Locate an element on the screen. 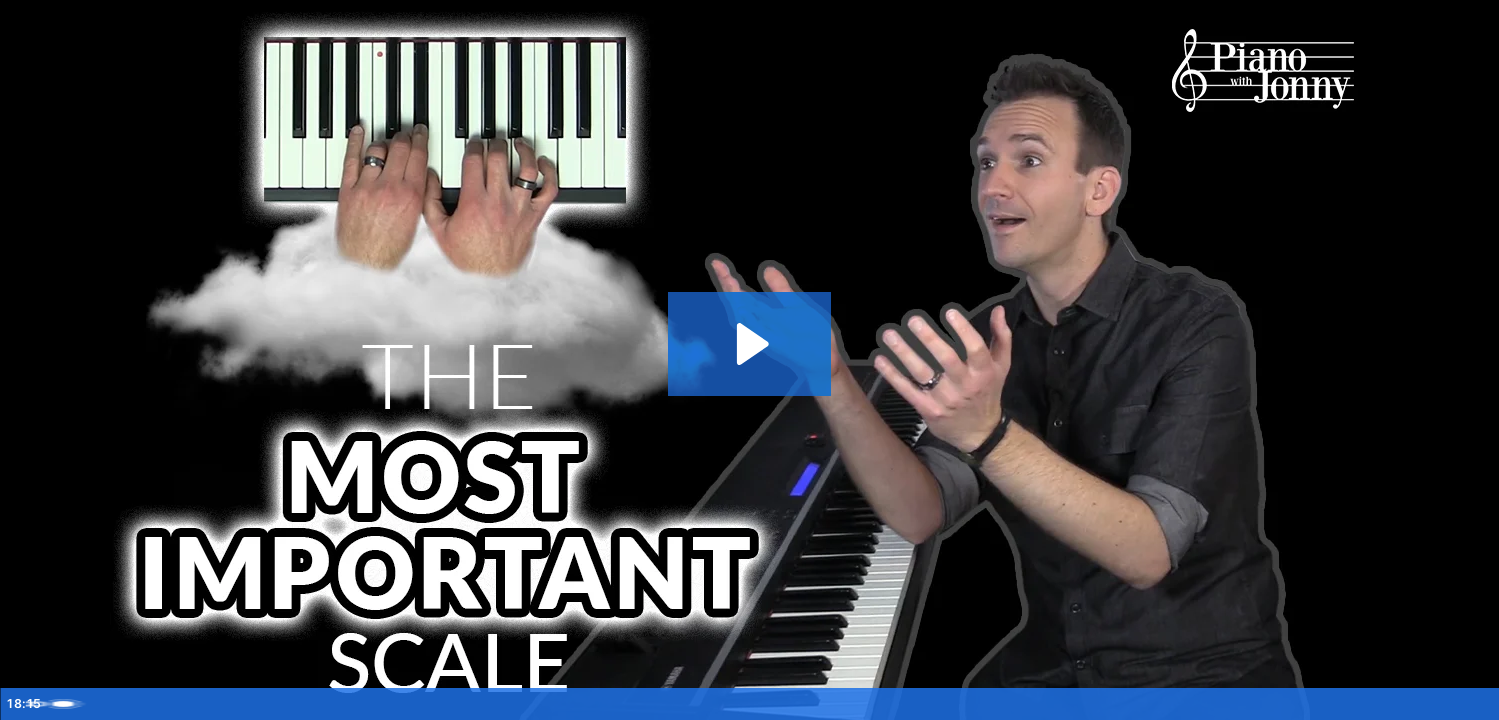 The width and height of the screenshot is (1499, 720). [Play Video] is located at coordinates (26, 698).